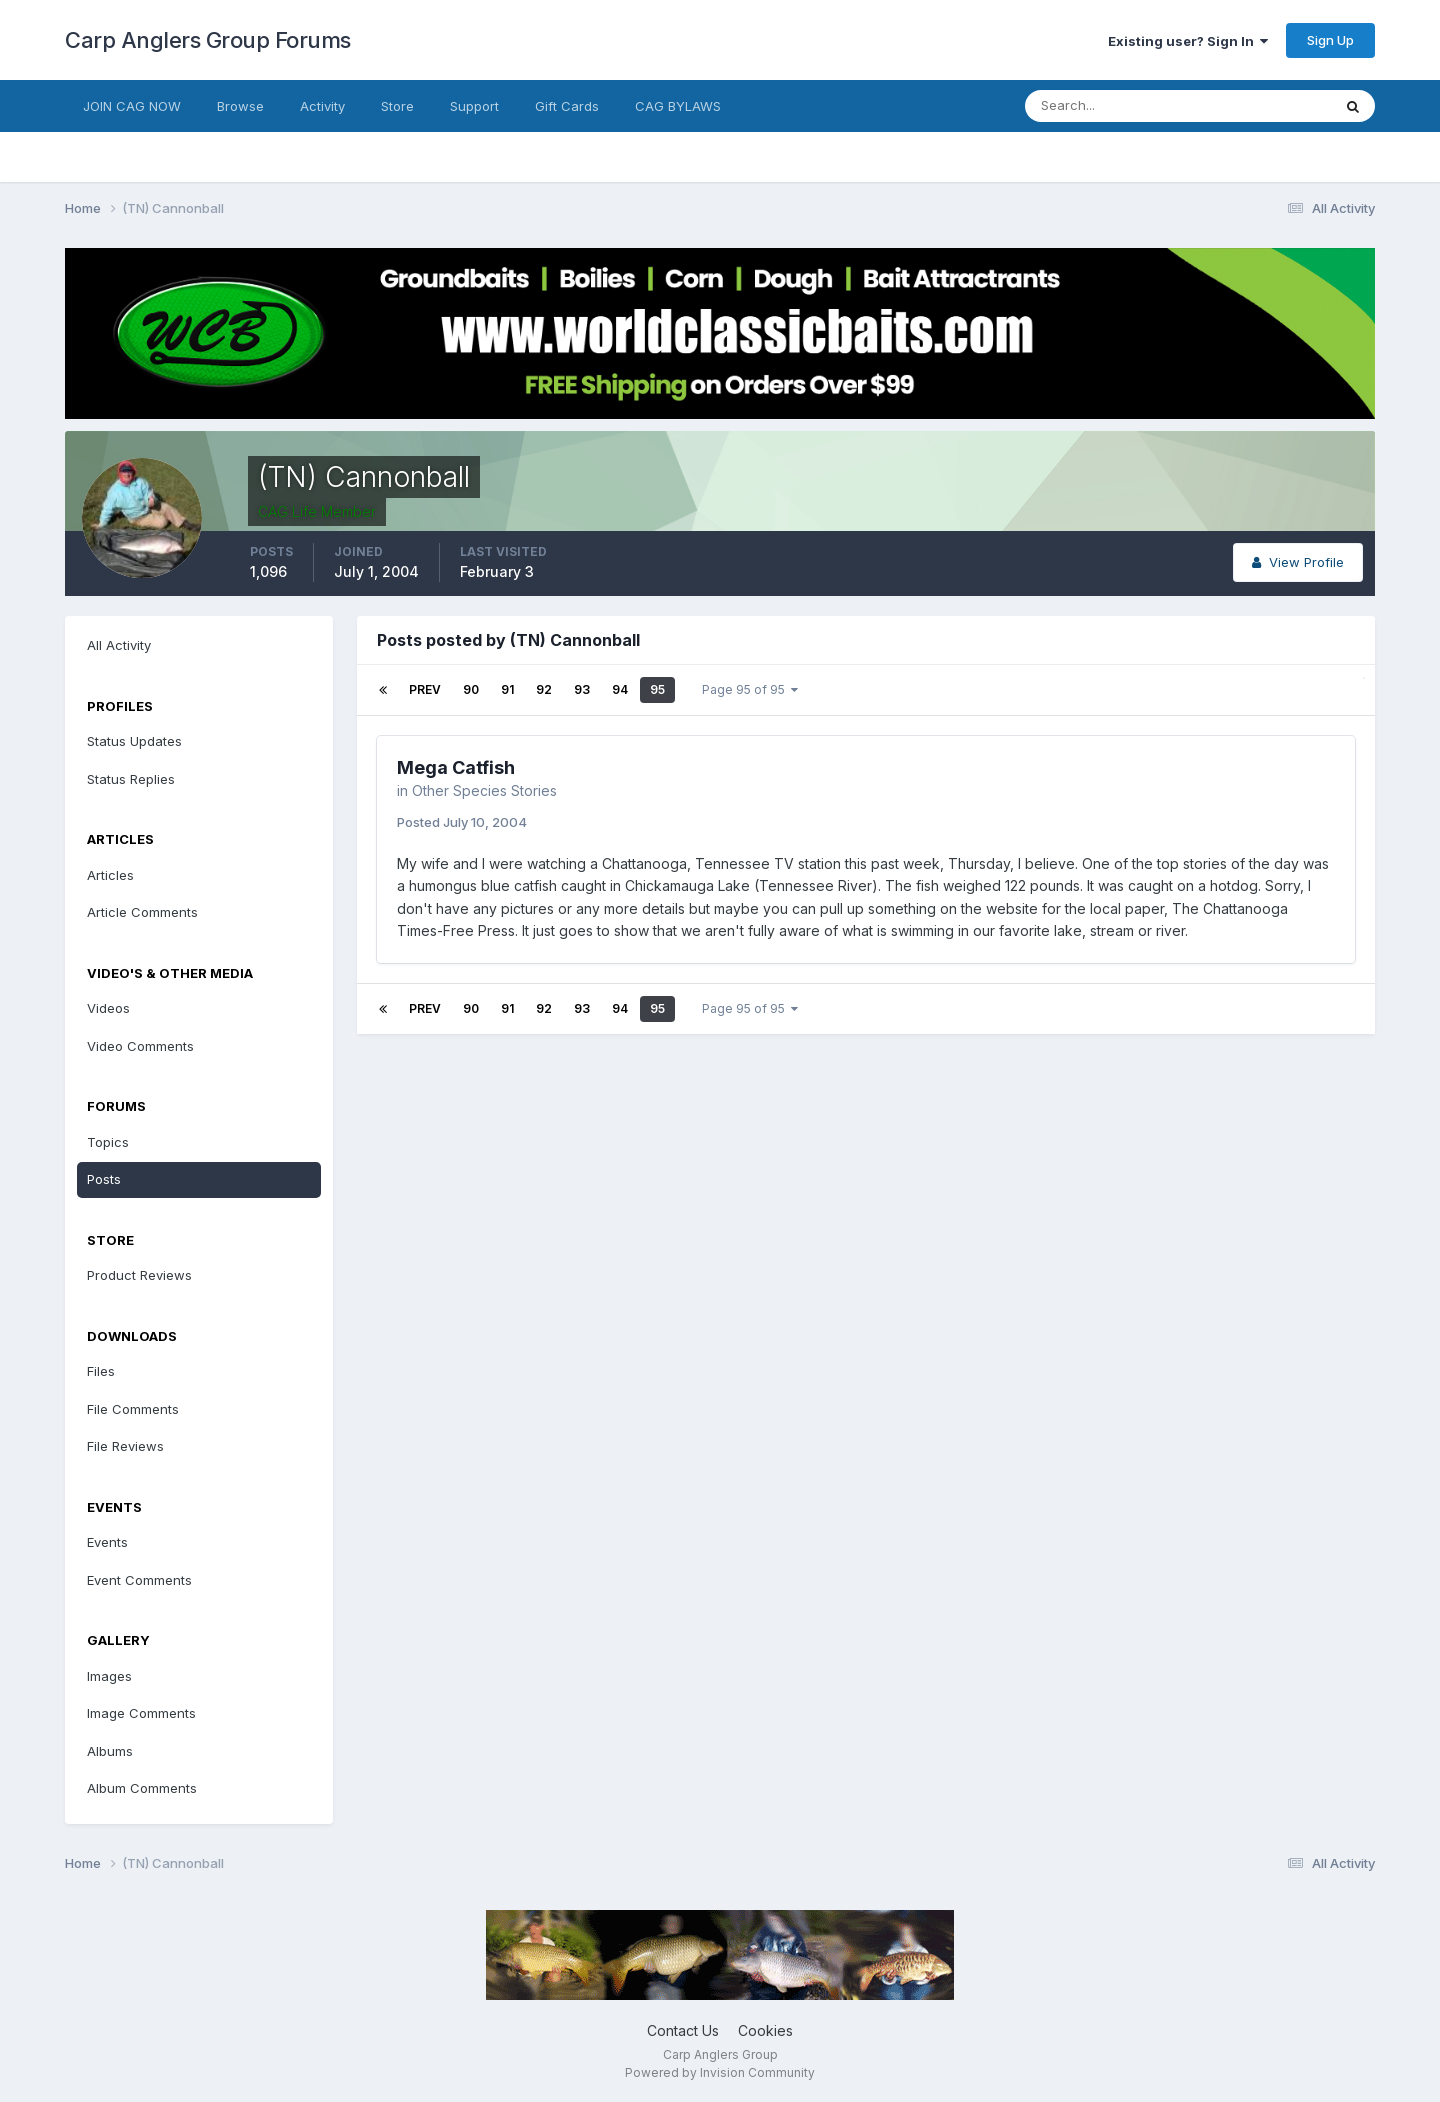 The height and width of the screenshot is (2102, 1440). Describe the element at coordinates (471, 689) in the screenshot. I see `90` at that location.